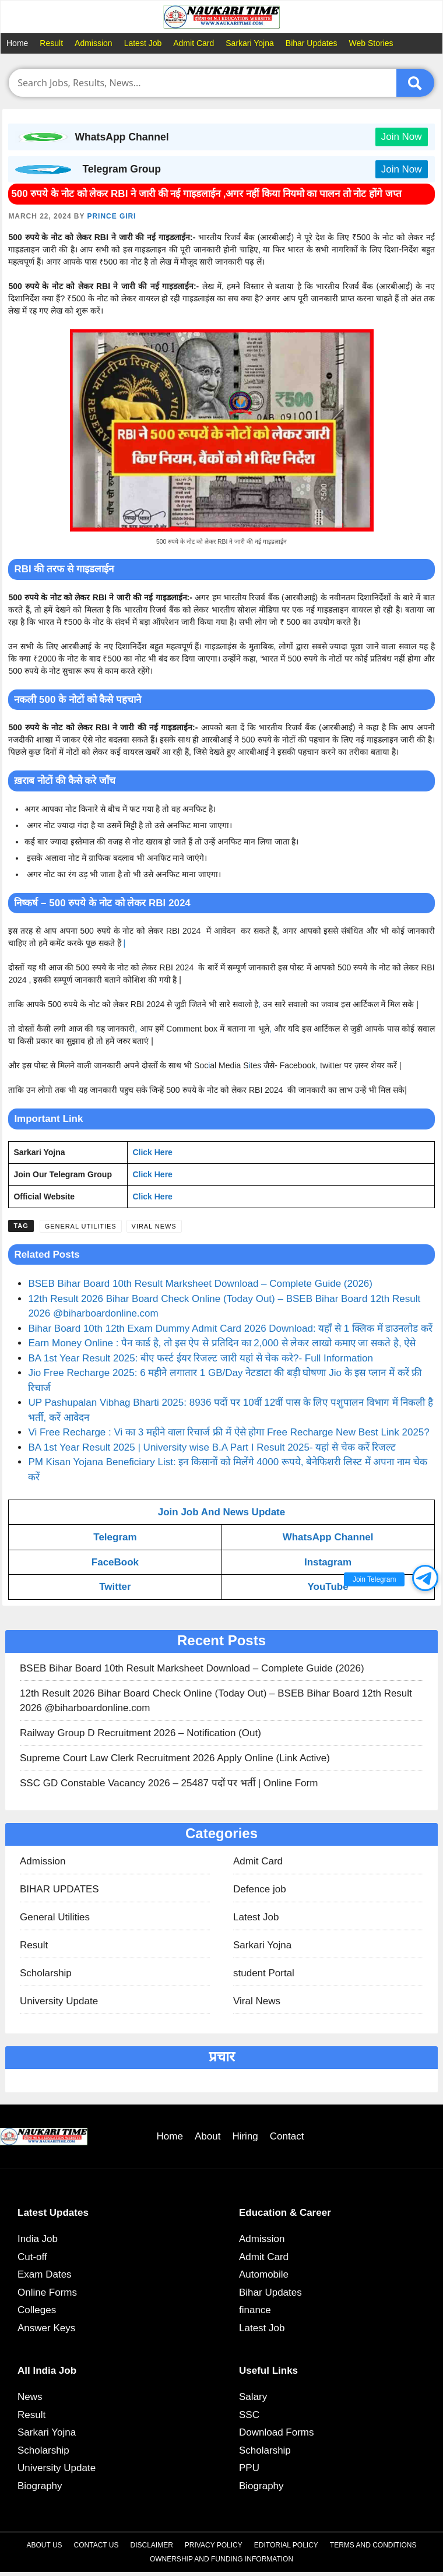 The image size is (443, 2576). What do you see at coordinates (152, 2545) in the screenshot?
I see `Disclaimer` at bounding box center [152, 2545].